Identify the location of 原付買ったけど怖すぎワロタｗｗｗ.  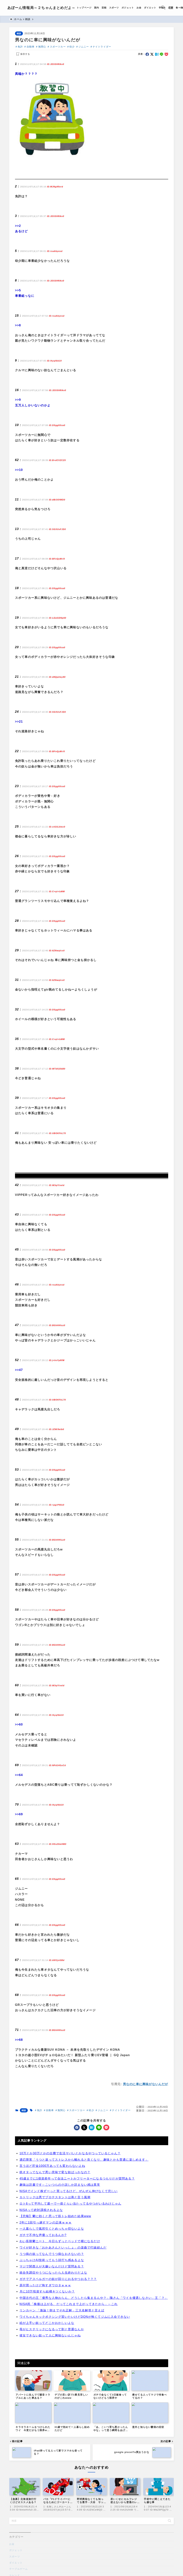
(45, 2371).